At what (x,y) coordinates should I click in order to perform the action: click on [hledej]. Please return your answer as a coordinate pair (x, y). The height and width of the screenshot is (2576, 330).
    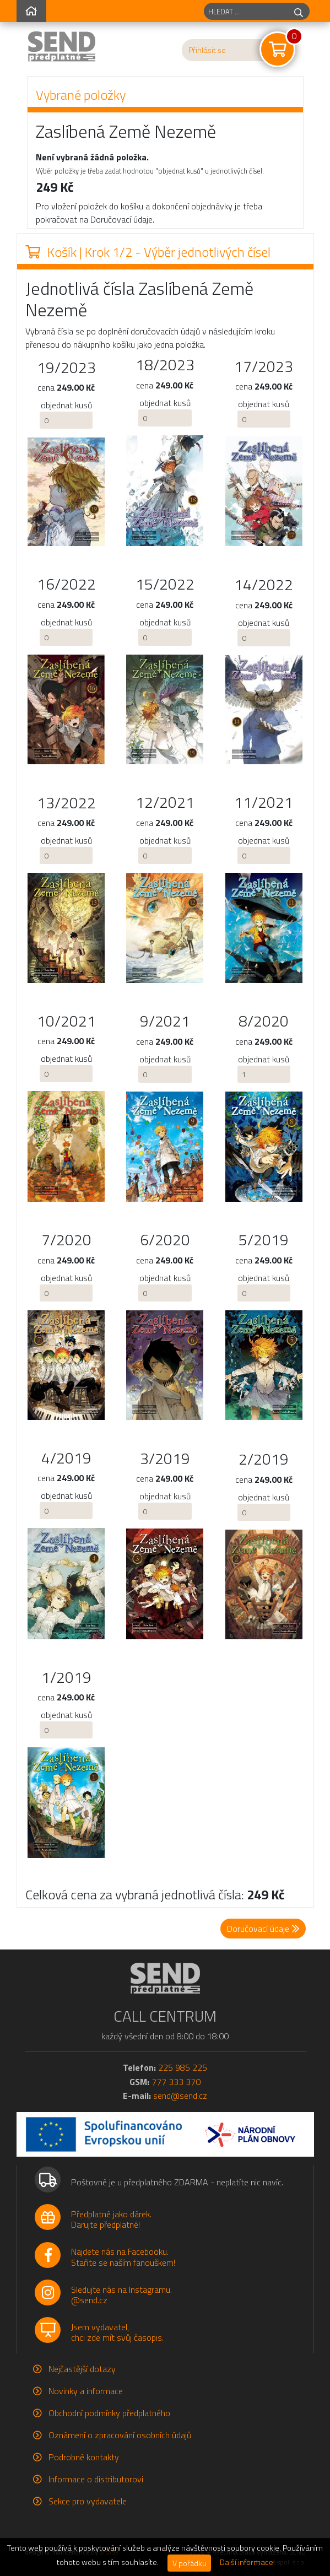
    Looking at the image, I should click on (299, 11).